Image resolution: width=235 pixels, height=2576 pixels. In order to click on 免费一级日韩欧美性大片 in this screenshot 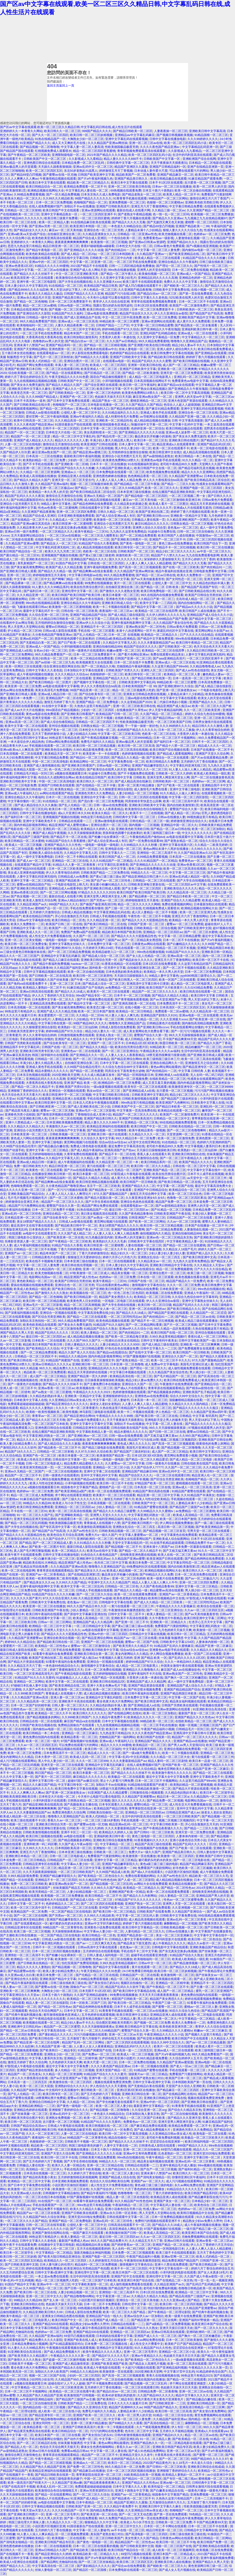, I will do `click(30, 1166)`.